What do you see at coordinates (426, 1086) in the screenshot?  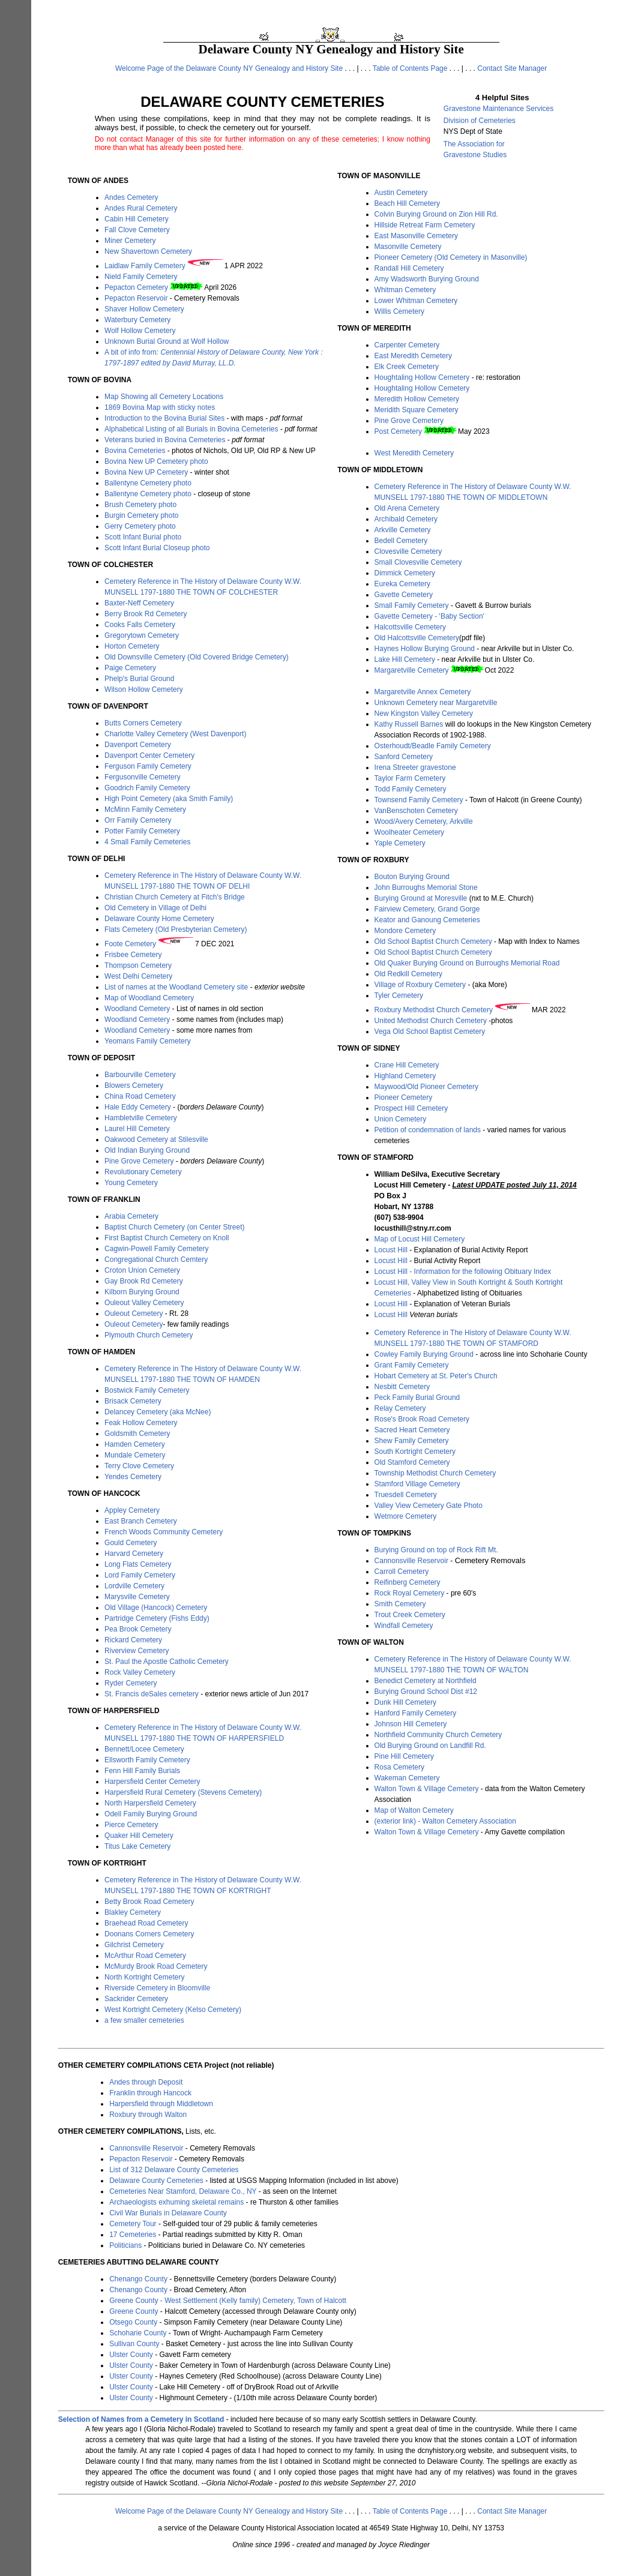 I see `Maywood/Old Pioneer Cemetery` at bounding box center [426, 1086].